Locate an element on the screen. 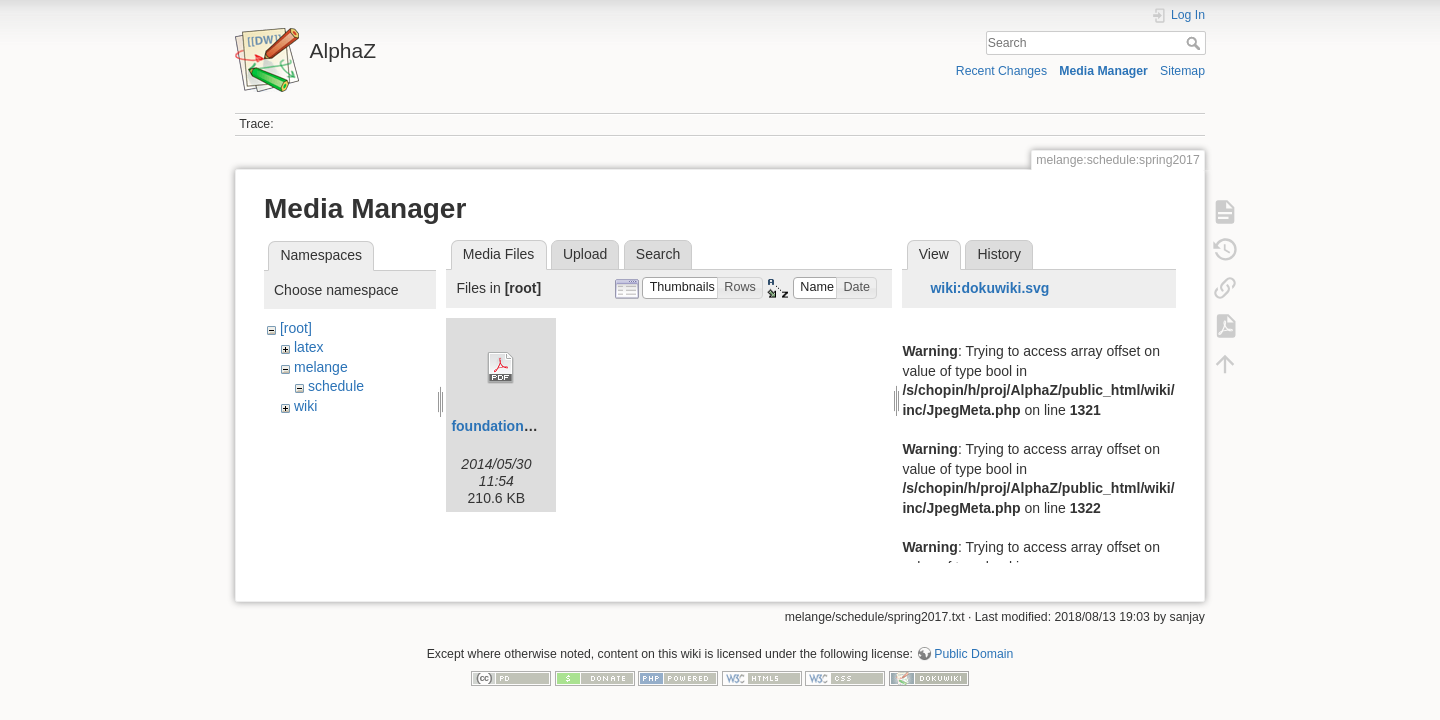  foundations.pdf is located at coordinates (504, 426).